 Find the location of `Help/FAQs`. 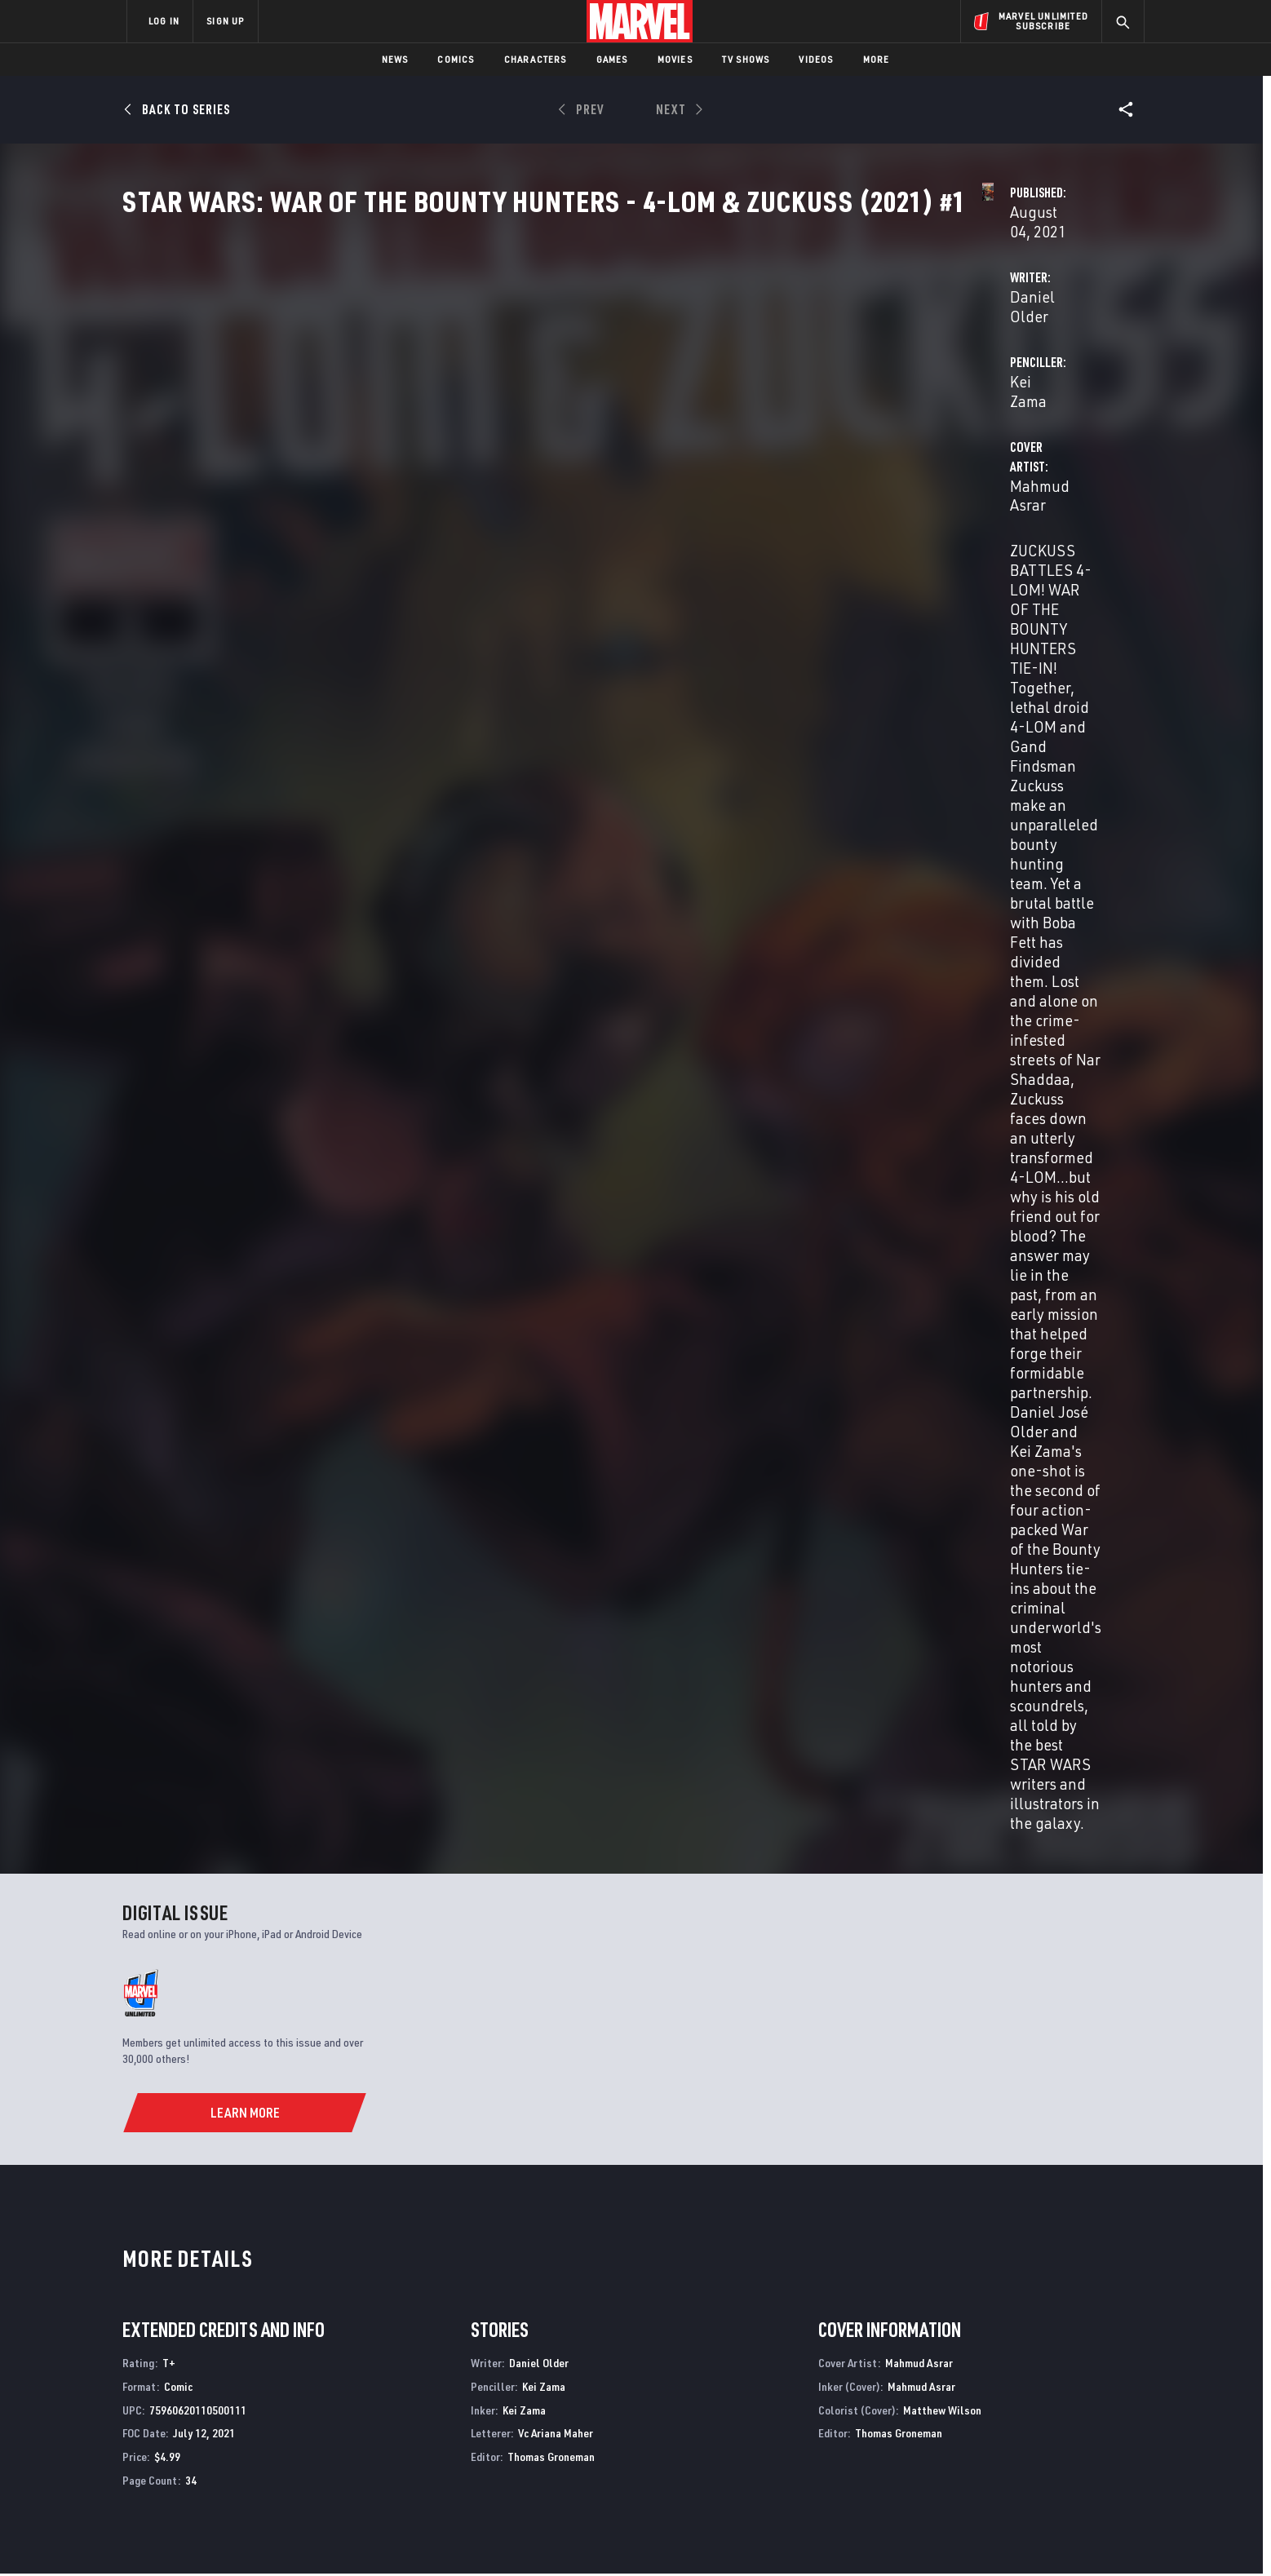

Help/FAQs is located at coordinates (286, 2381).